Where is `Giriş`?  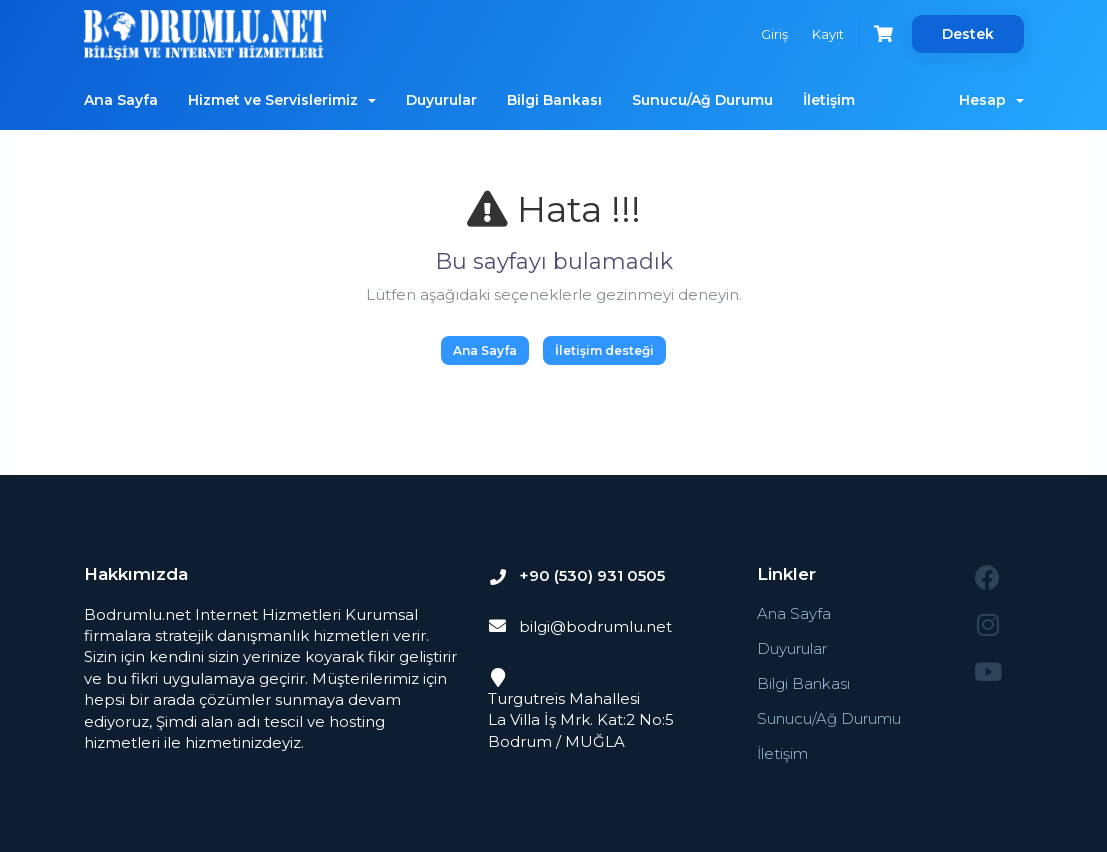 Giriş is located at coordinates (774, 34).